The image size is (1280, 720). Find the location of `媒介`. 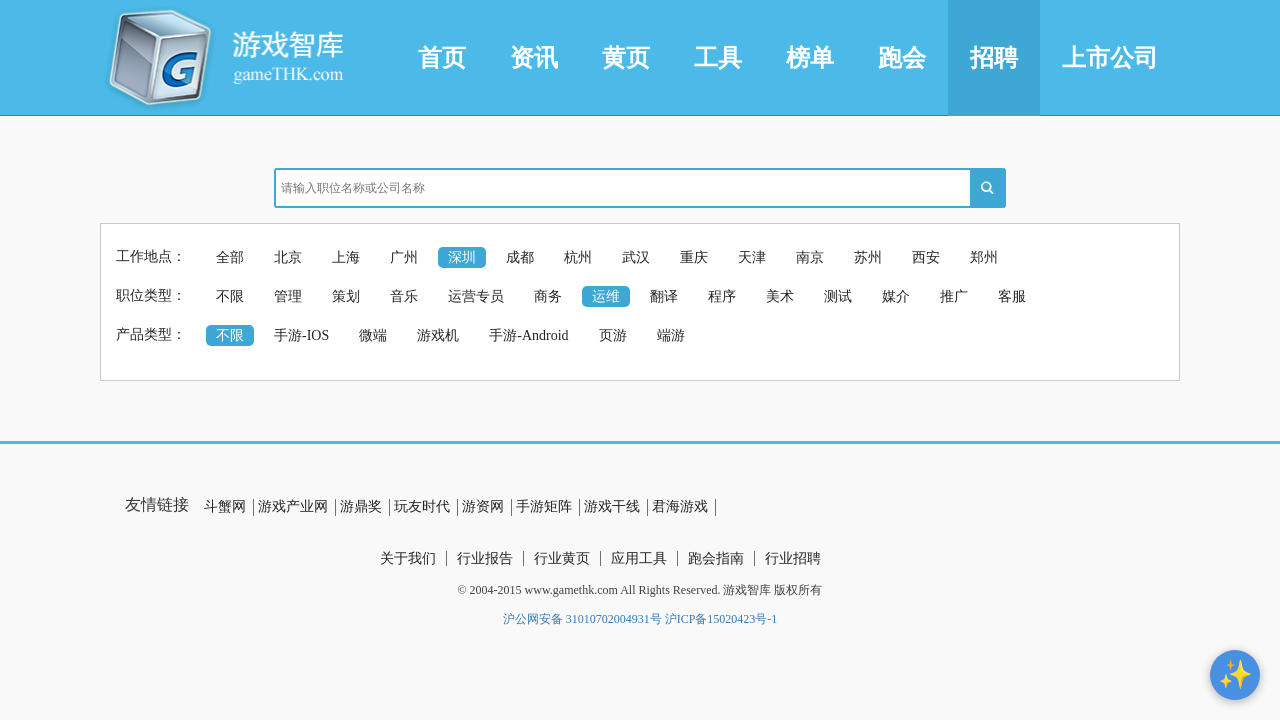

媒介 is located at coordinates (896, 296).